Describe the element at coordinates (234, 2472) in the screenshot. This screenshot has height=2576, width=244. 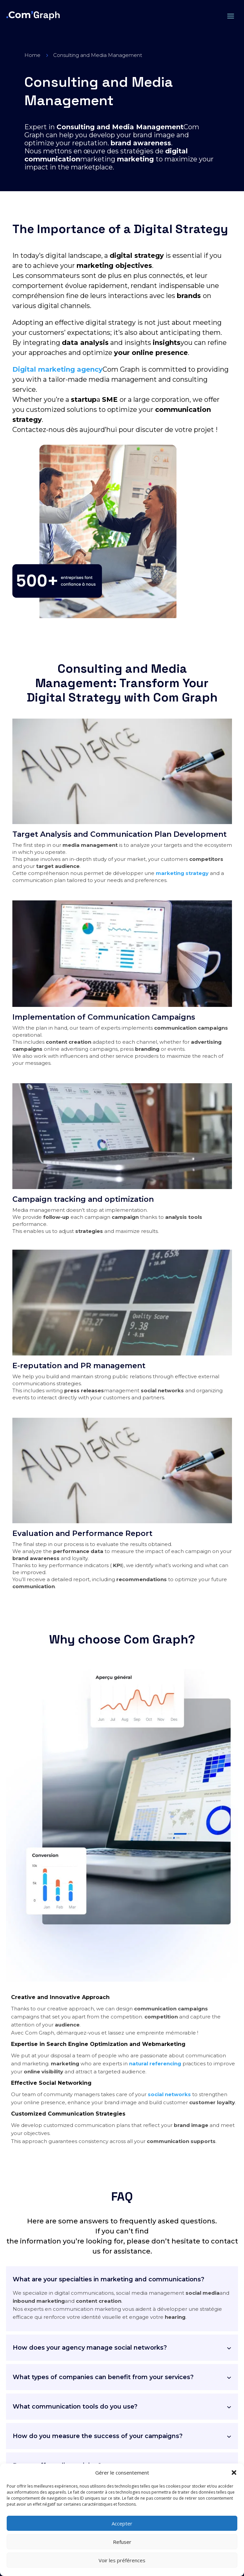
I see `[button]` at that location.